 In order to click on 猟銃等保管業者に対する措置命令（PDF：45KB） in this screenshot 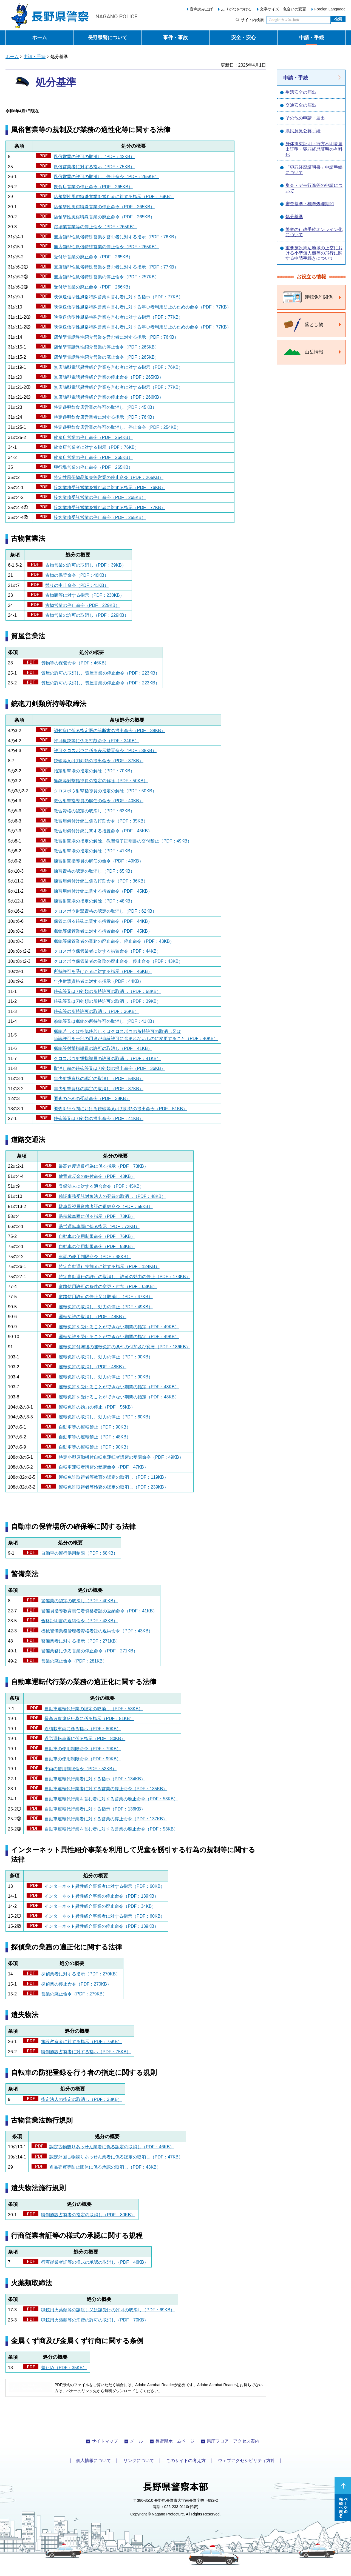, I will do `click(103, 931)`.